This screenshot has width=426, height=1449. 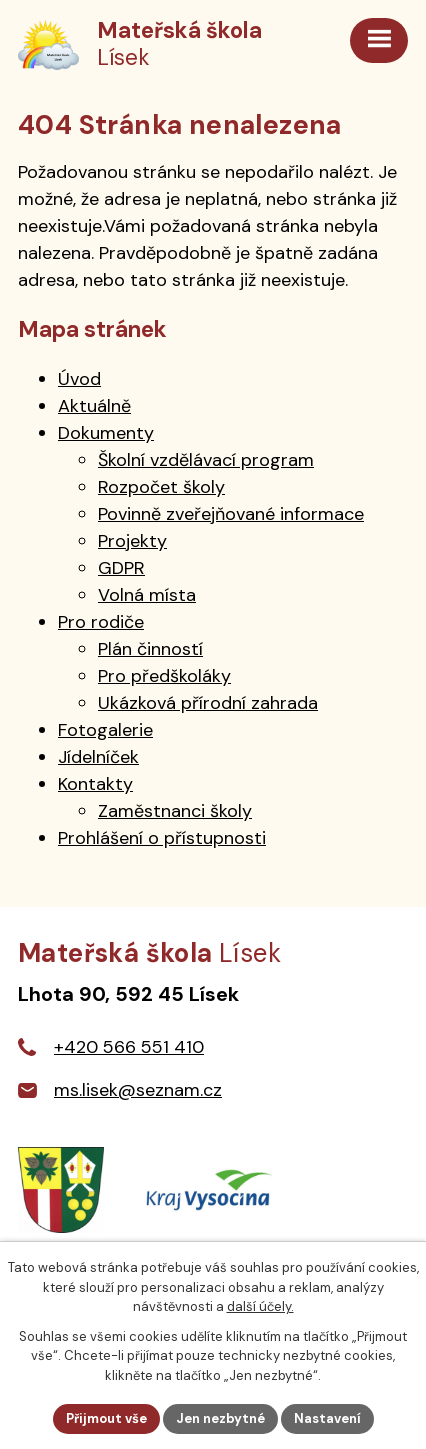 What do you see at coordinates (208, 703) in the screenshot?
I see `Ukázková přírodní zahrada` at bounding box center [208, 703].